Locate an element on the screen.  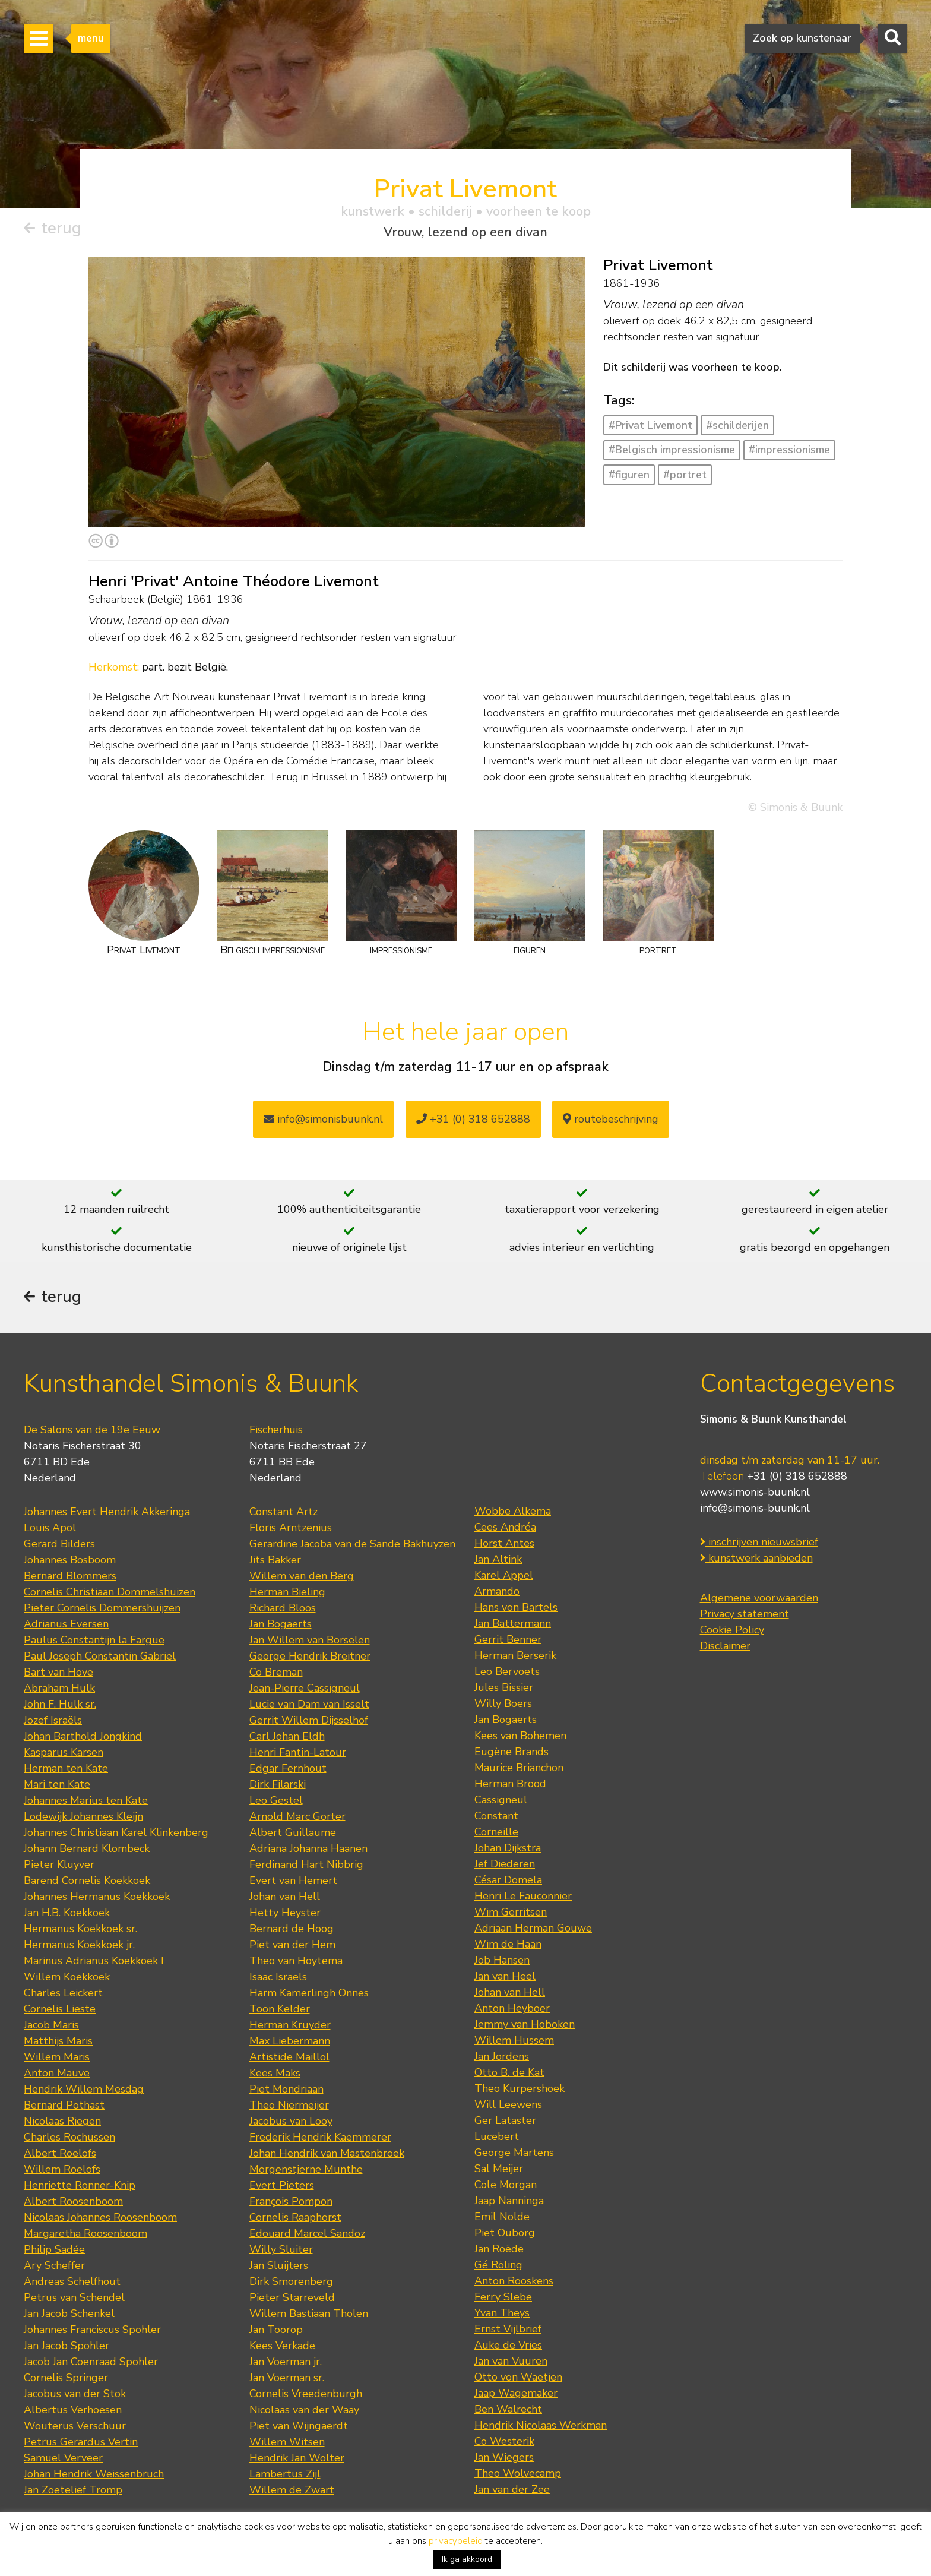
Johan Hendrik Weissenbruch is located at coordinates (94, 2474).